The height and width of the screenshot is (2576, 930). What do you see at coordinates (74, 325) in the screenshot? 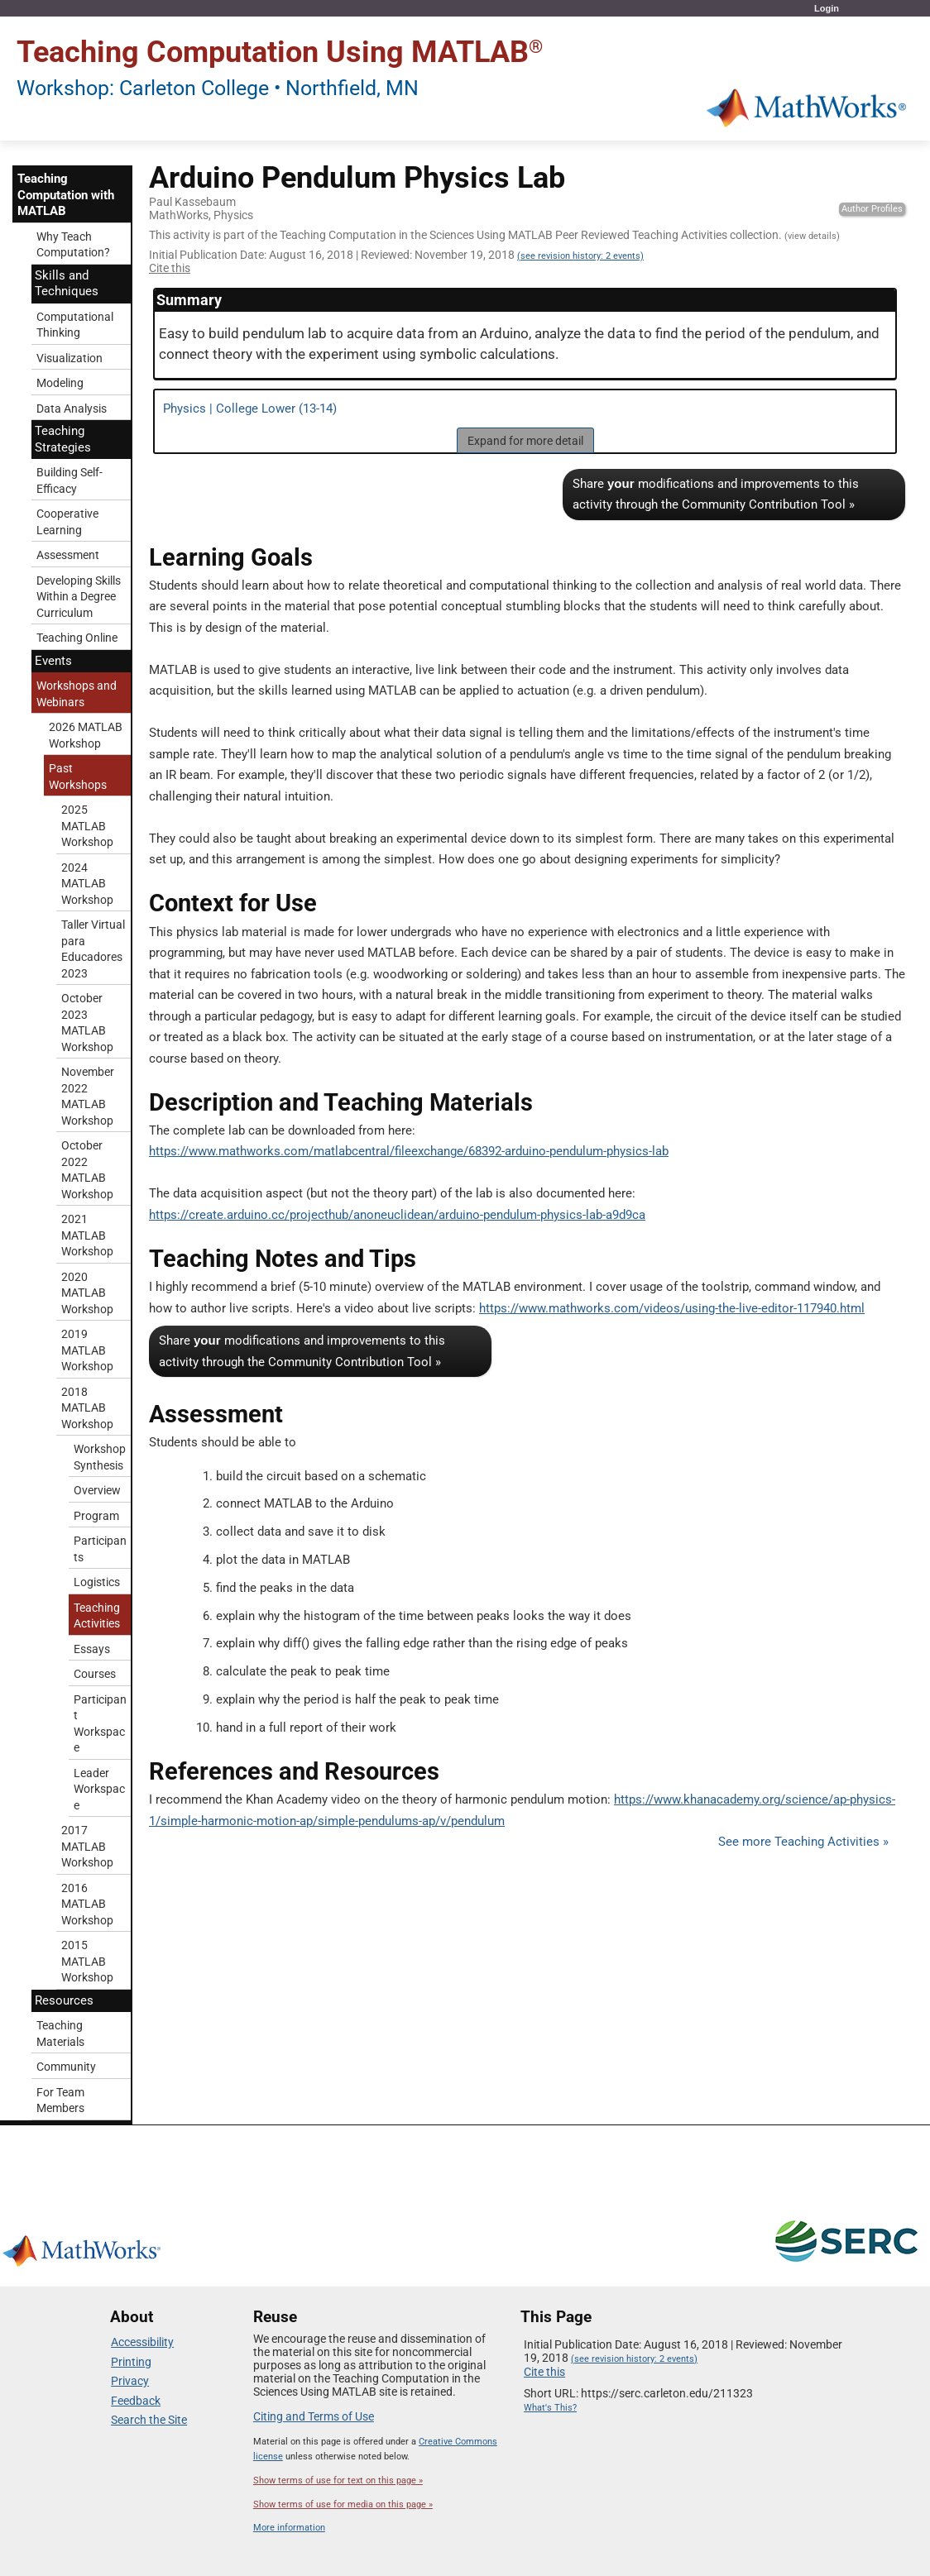
I see `Computational Thinking` at bounding box center [74, 325].